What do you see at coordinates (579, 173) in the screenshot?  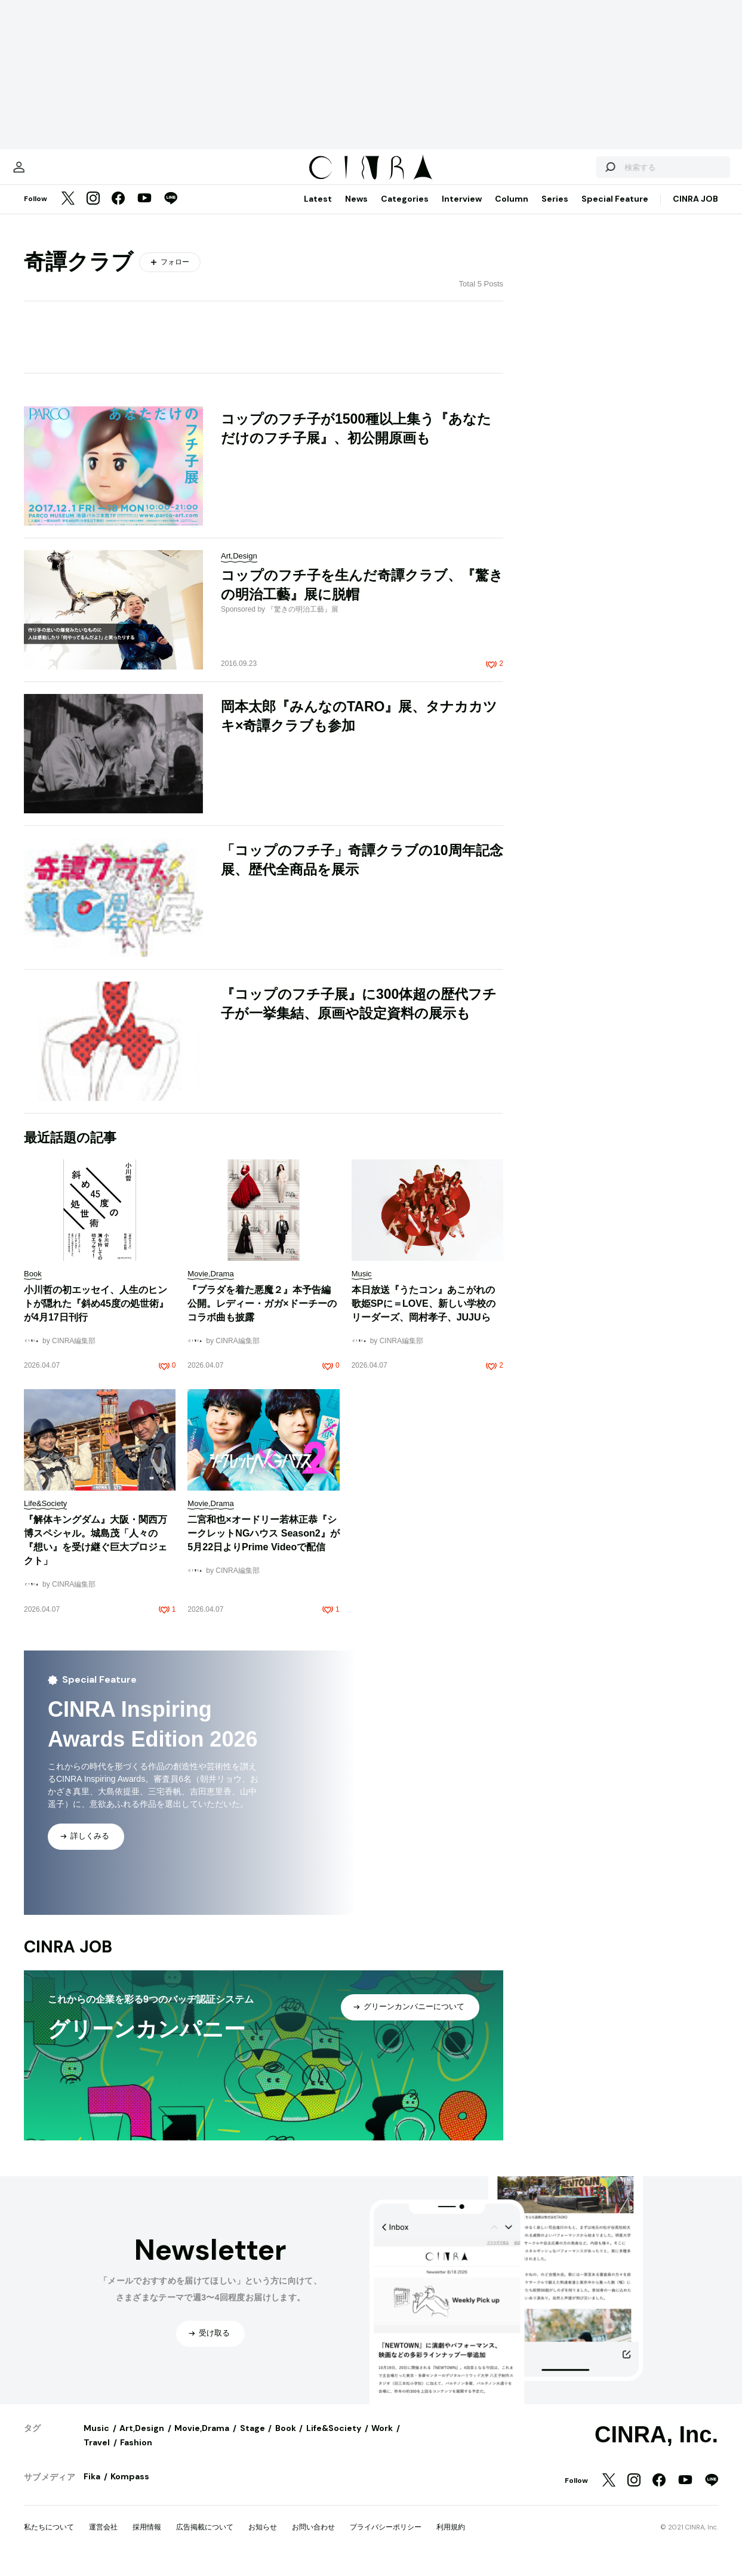 I see `[検索する]` at bounding box center [579, 173].